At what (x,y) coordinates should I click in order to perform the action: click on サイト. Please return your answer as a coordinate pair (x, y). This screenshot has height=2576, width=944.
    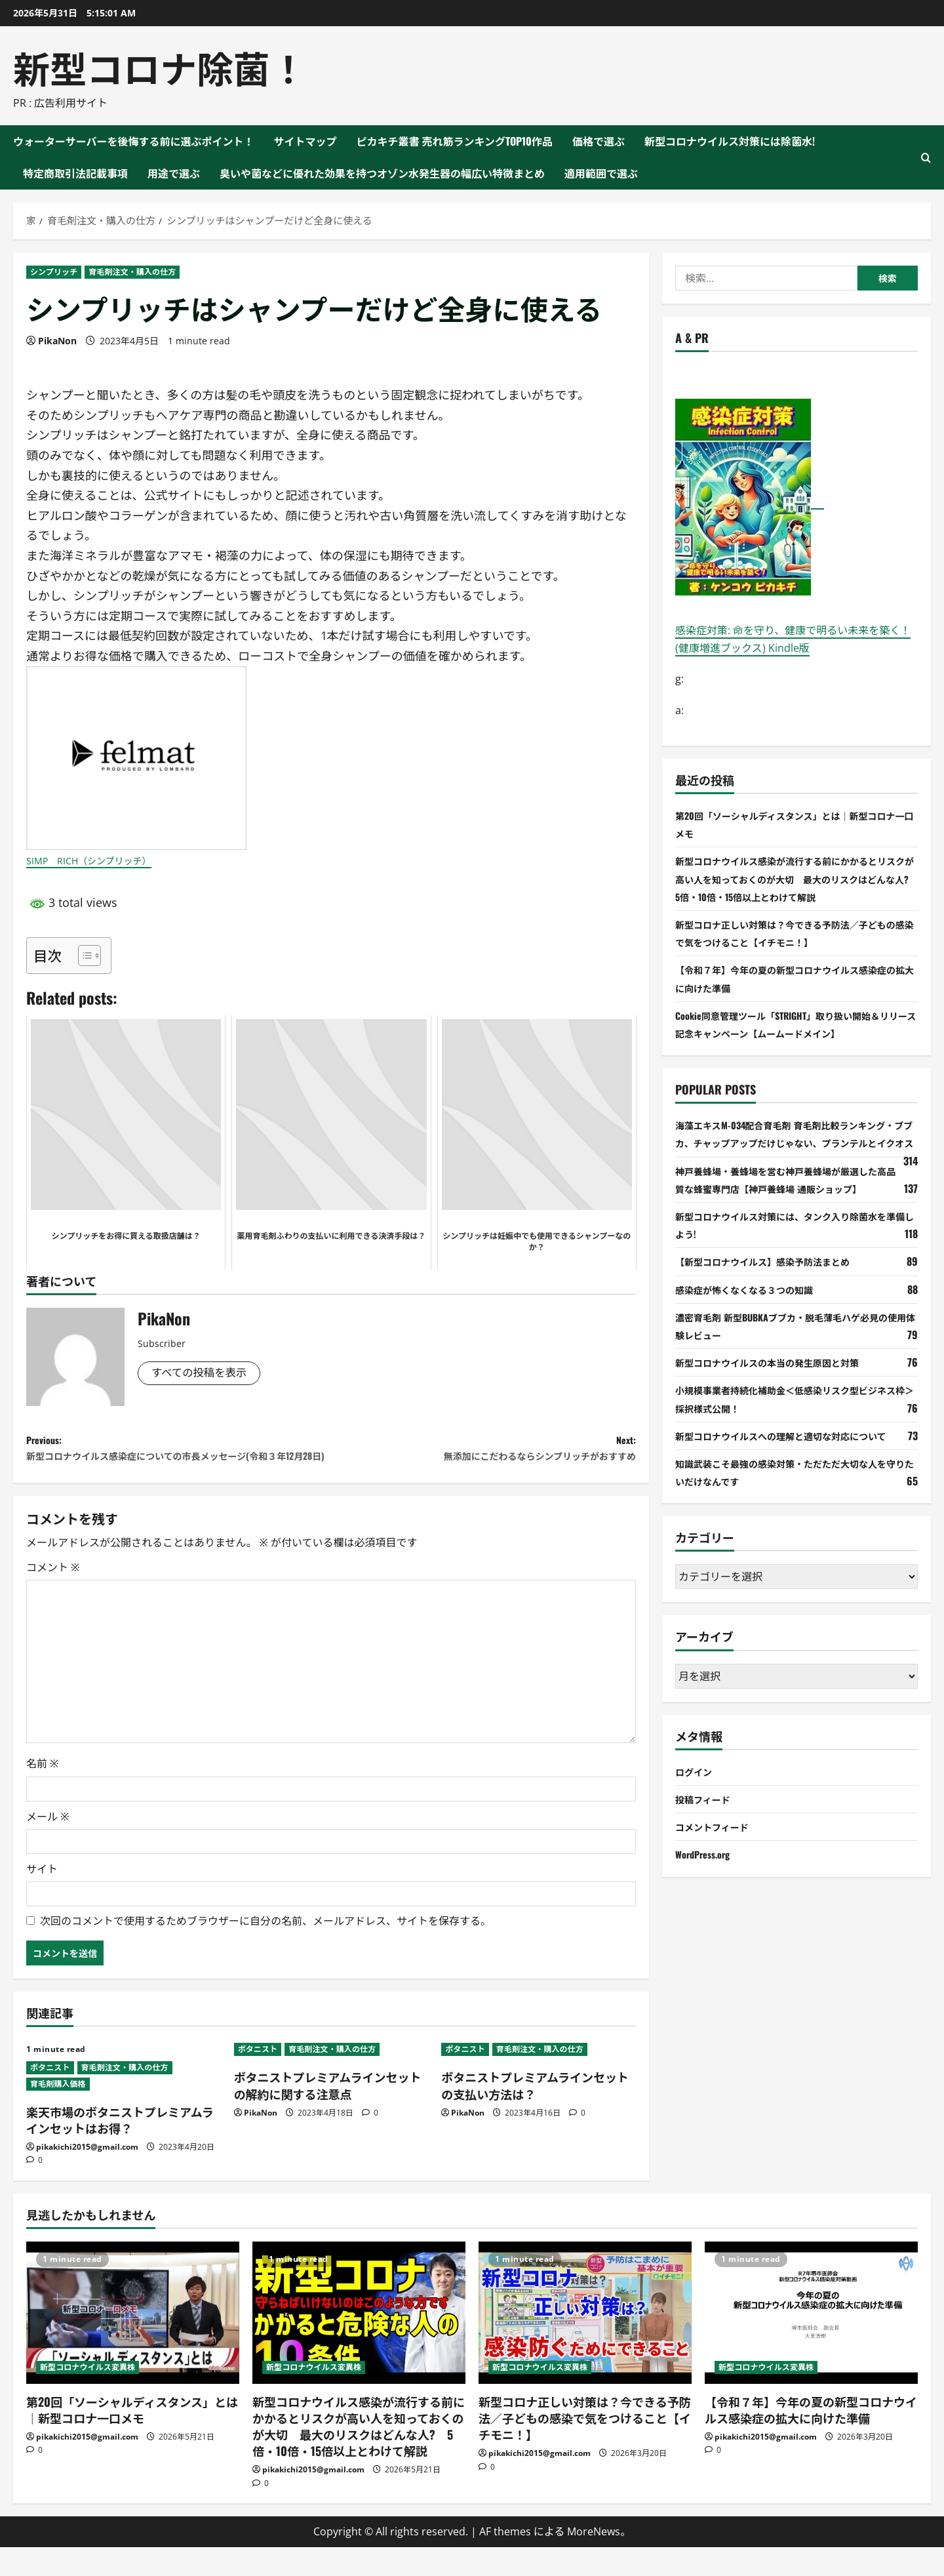
    Looking at the image, I should click on (42, 1898).